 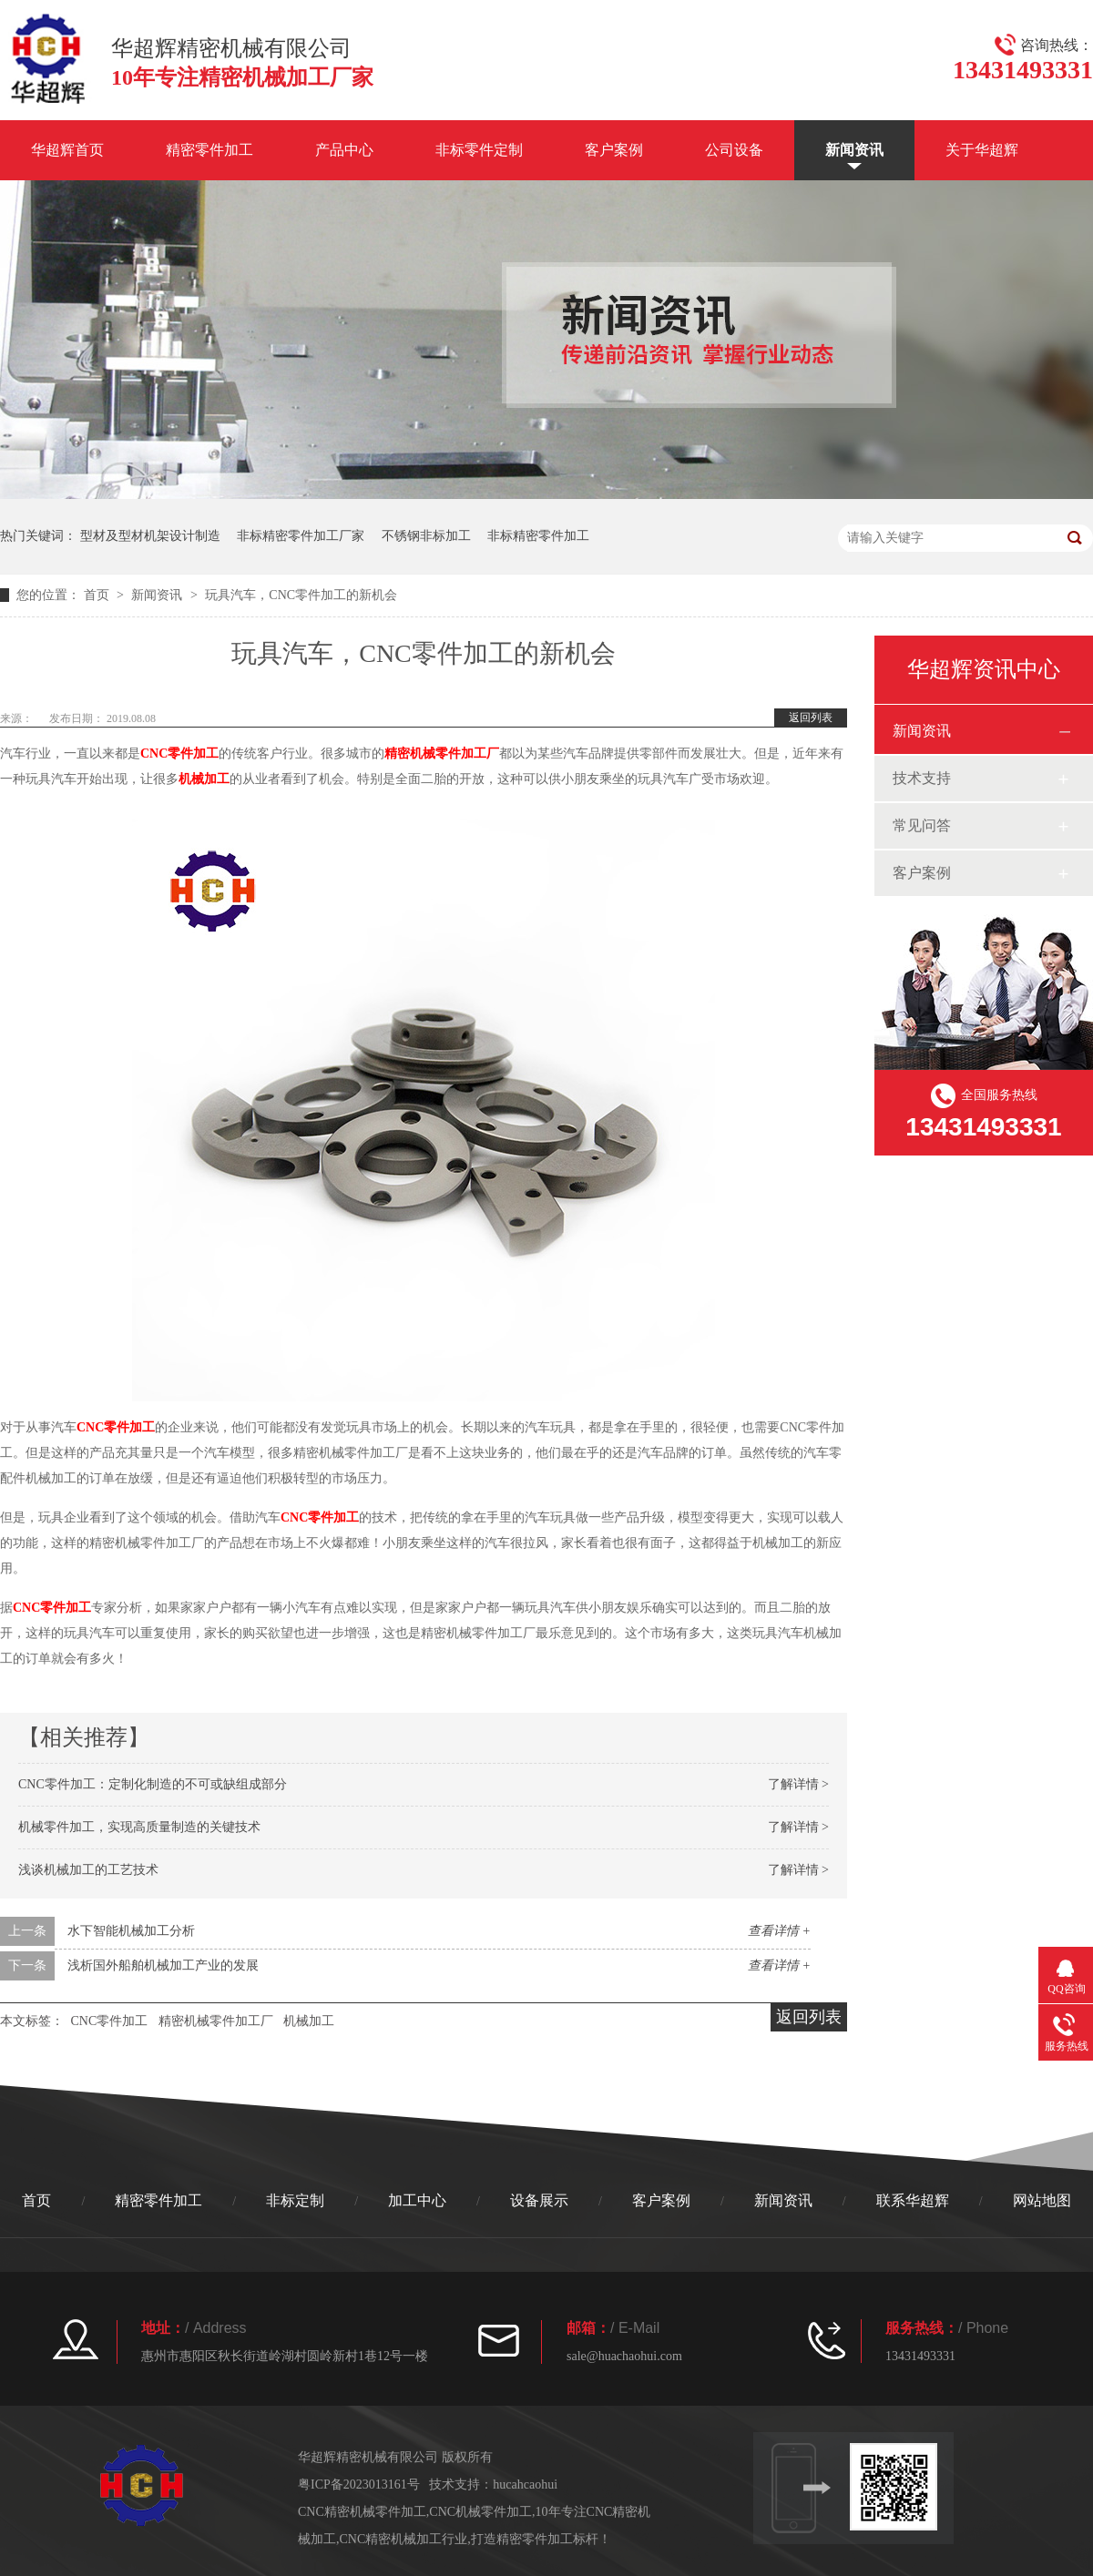 What do you see at coordinates (163, 1965) in the screenshot?
I see `浅析国外船舶机械加工产业的发展` at bounding box center [163, 1965].